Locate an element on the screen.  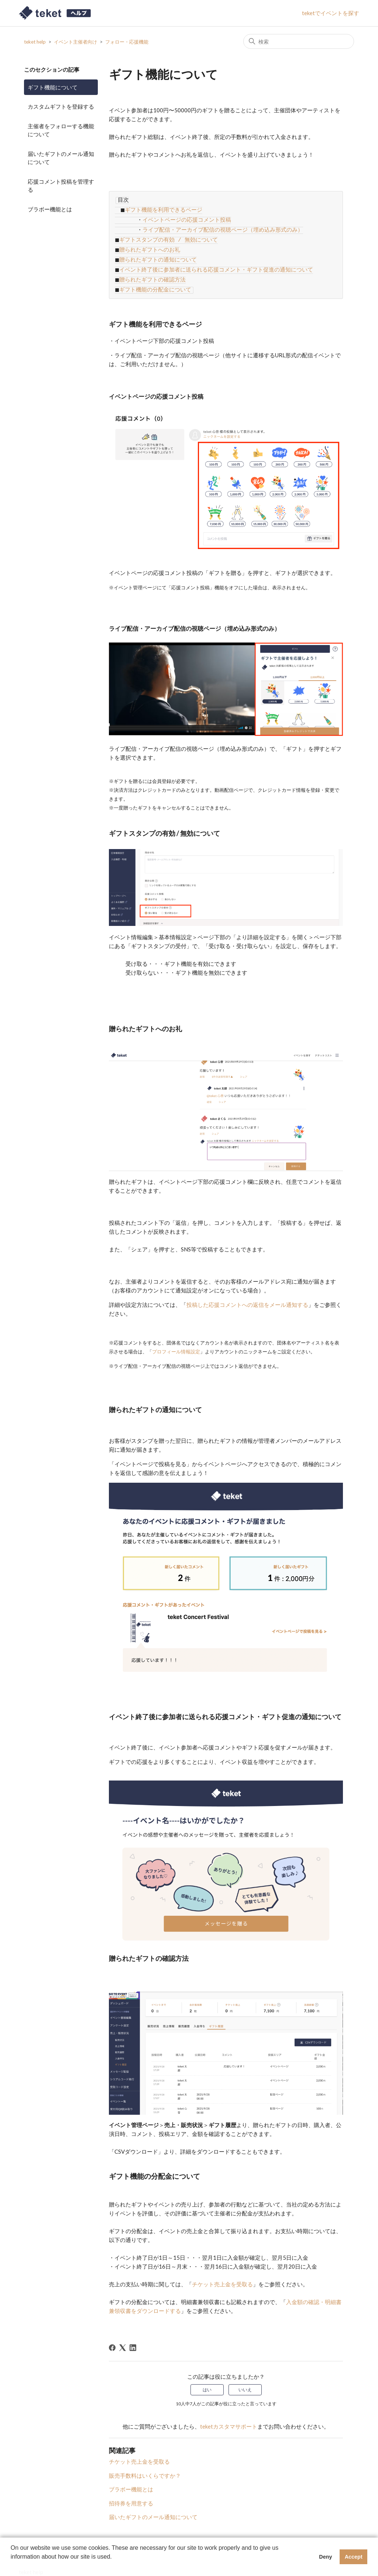
チケット売上金を受取る is located at coordinates (139, 2450).